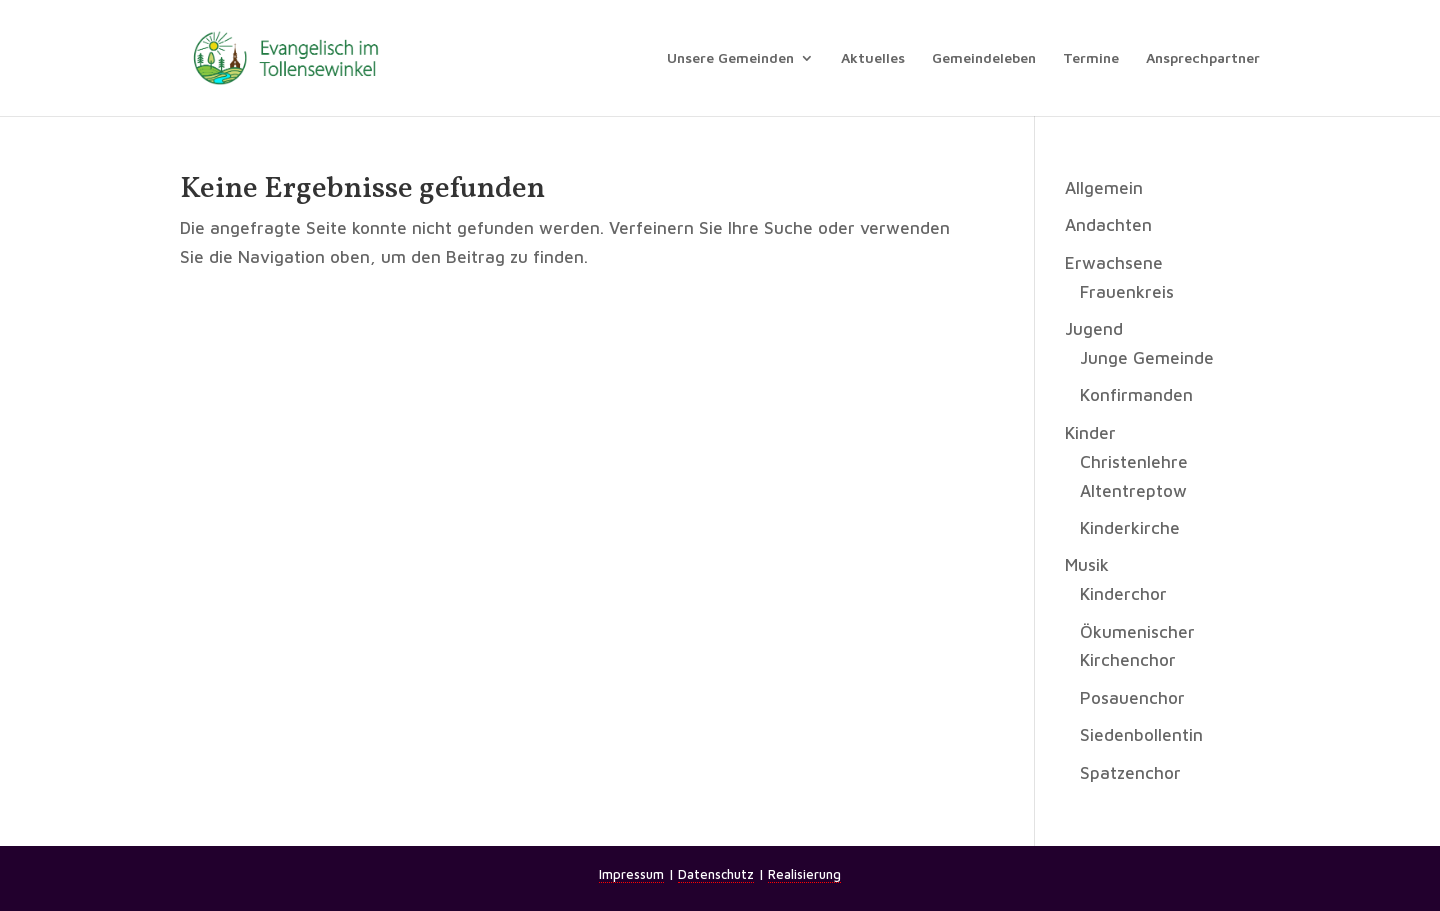  I want to click on Kinderkirche, so click(1130, 528).